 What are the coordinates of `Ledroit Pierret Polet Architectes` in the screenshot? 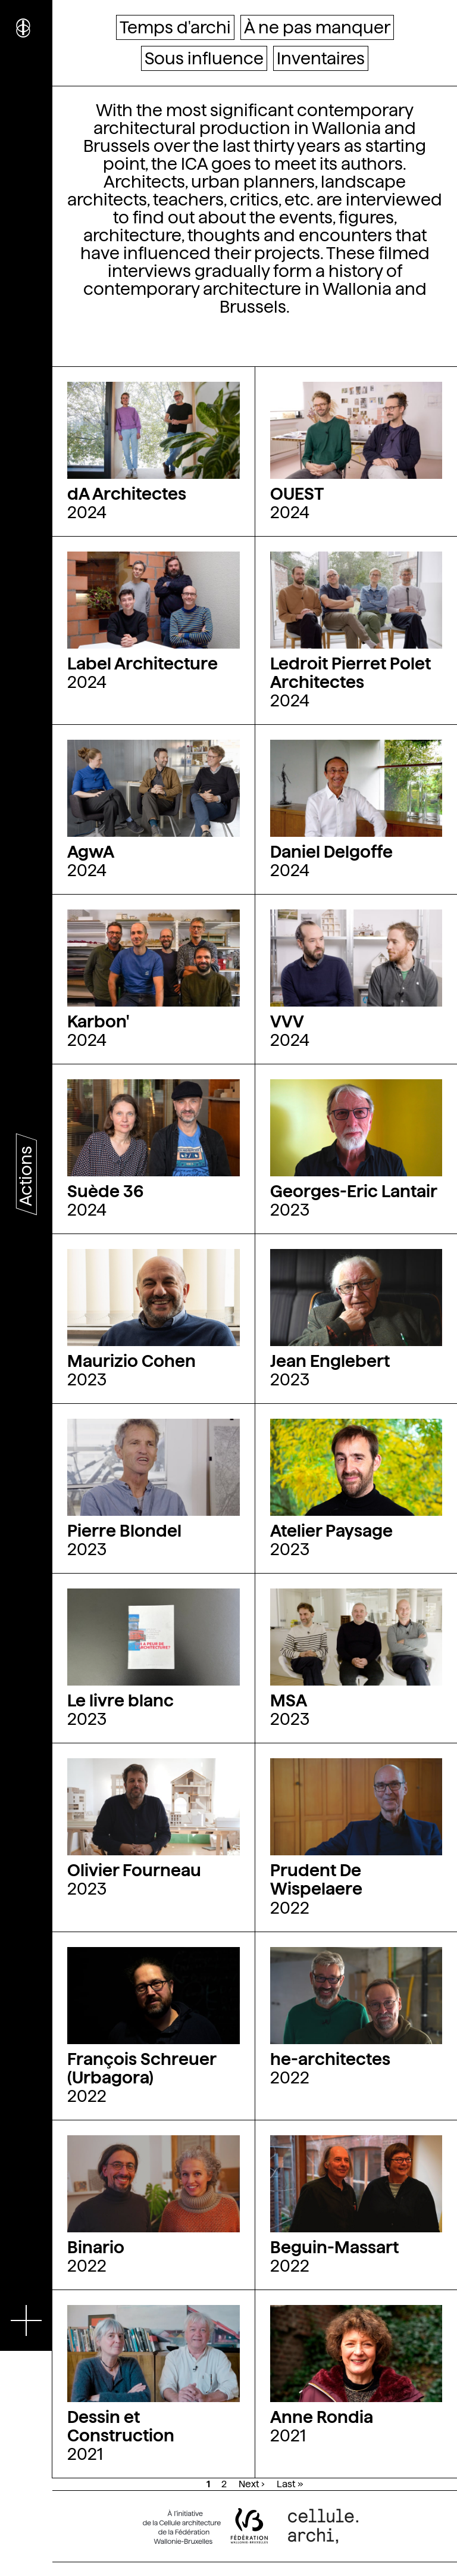 It's located at (350, 673).